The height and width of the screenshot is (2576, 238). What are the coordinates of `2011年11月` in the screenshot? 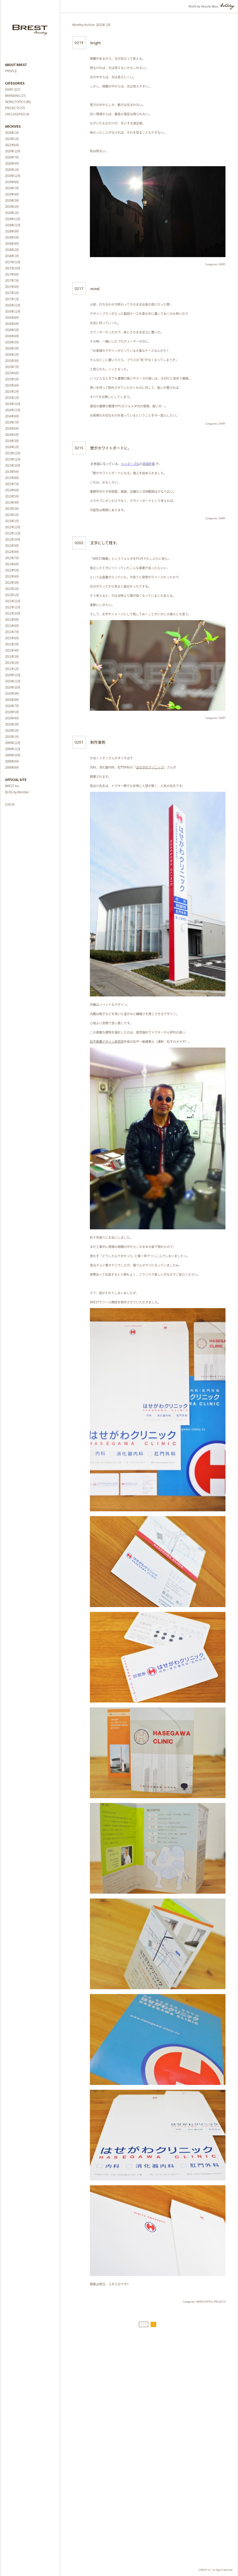 It's located at (12, 607).